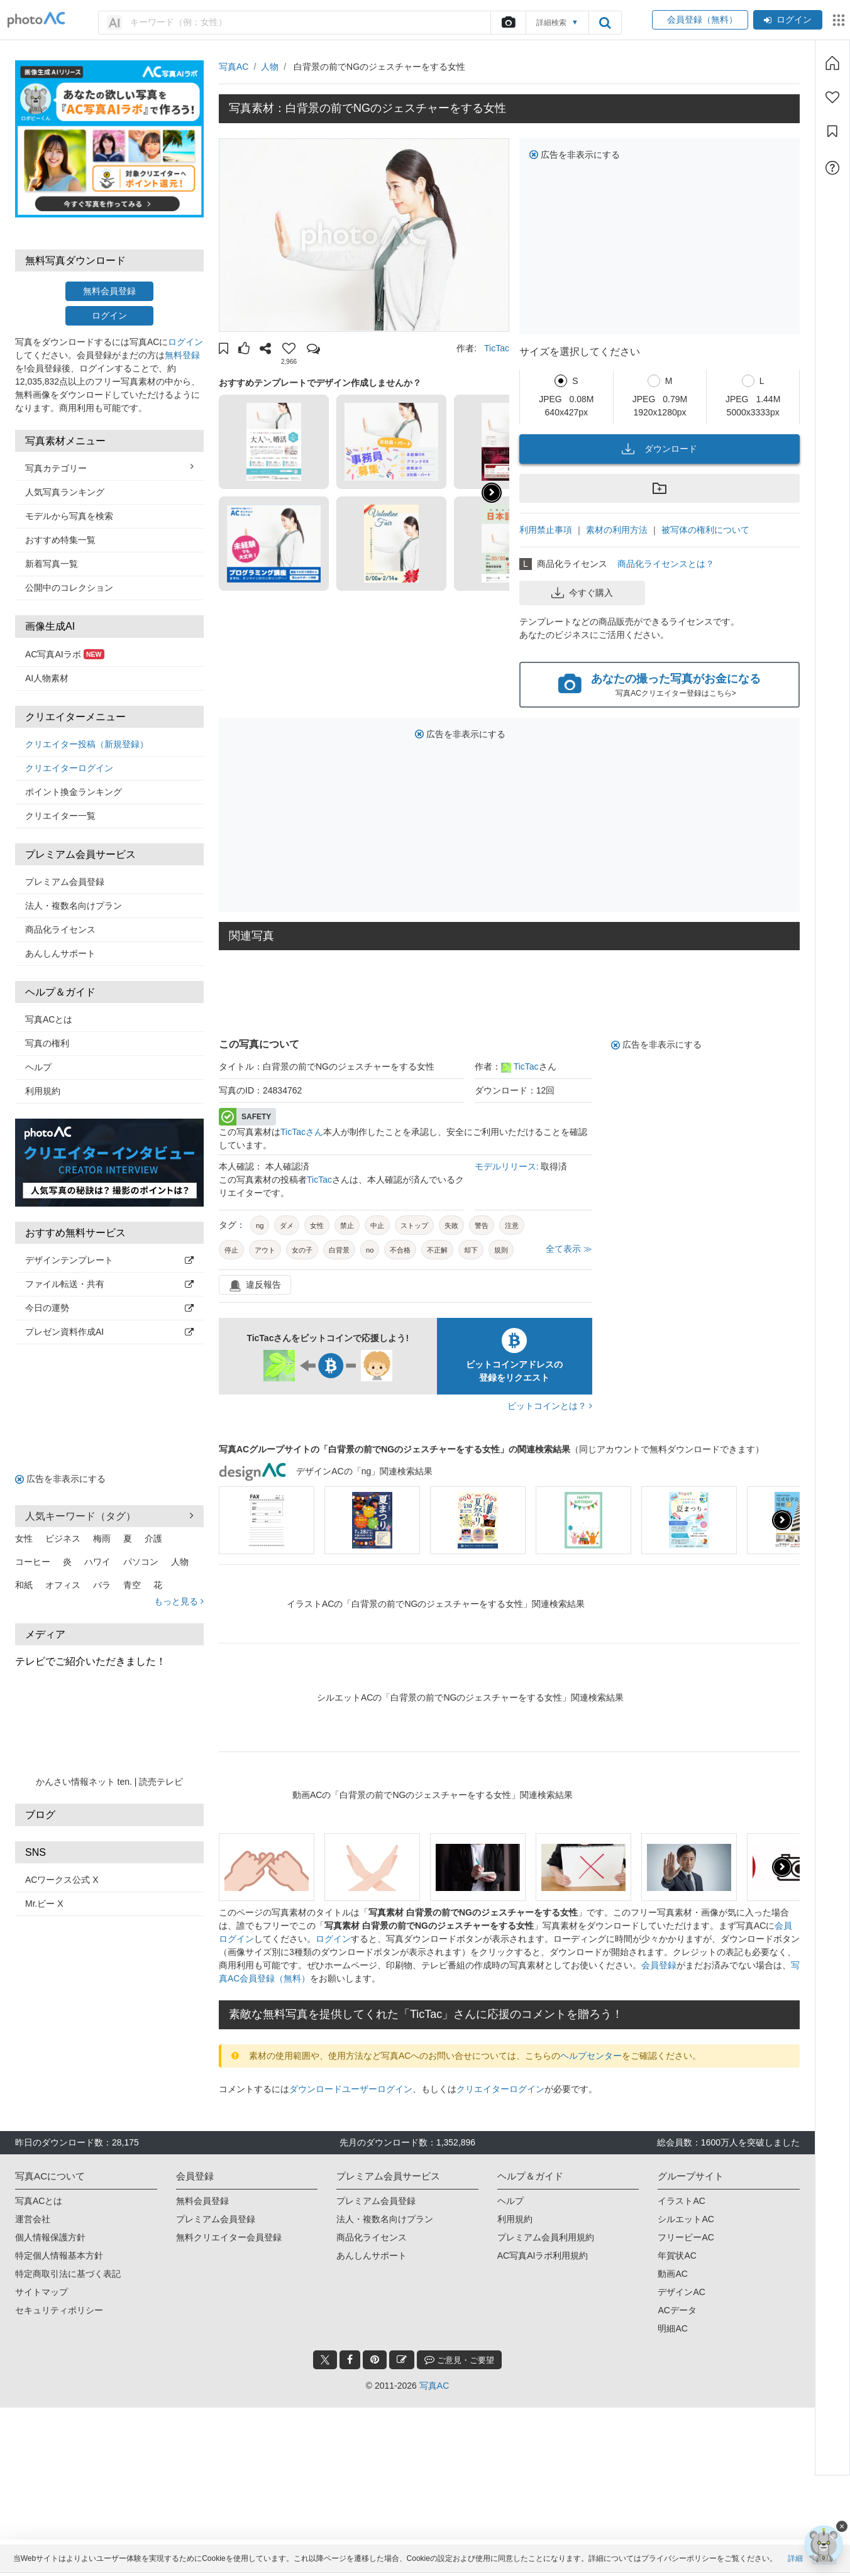 The width and height of the screenshot is (850, 2576). I want to click on バラ, so click(102, 1585).